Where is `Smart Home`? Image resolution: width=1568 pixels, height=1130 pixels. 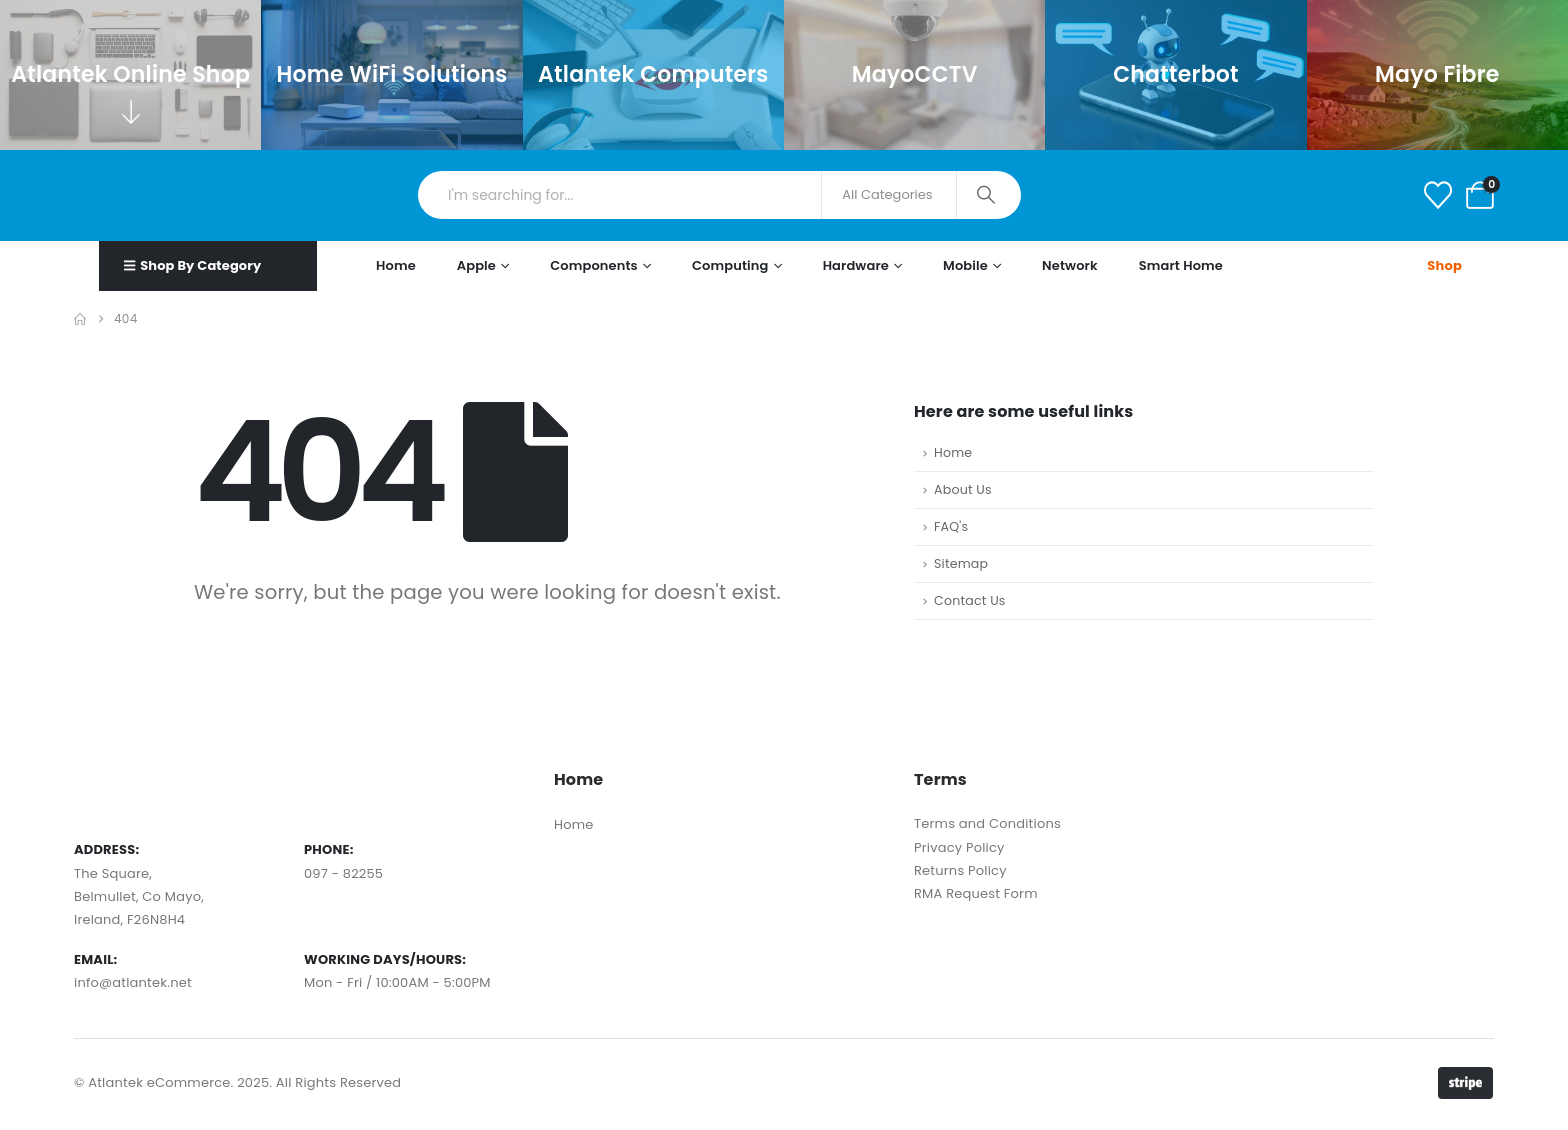
Smart Home is located at coordinates (1181, 265).